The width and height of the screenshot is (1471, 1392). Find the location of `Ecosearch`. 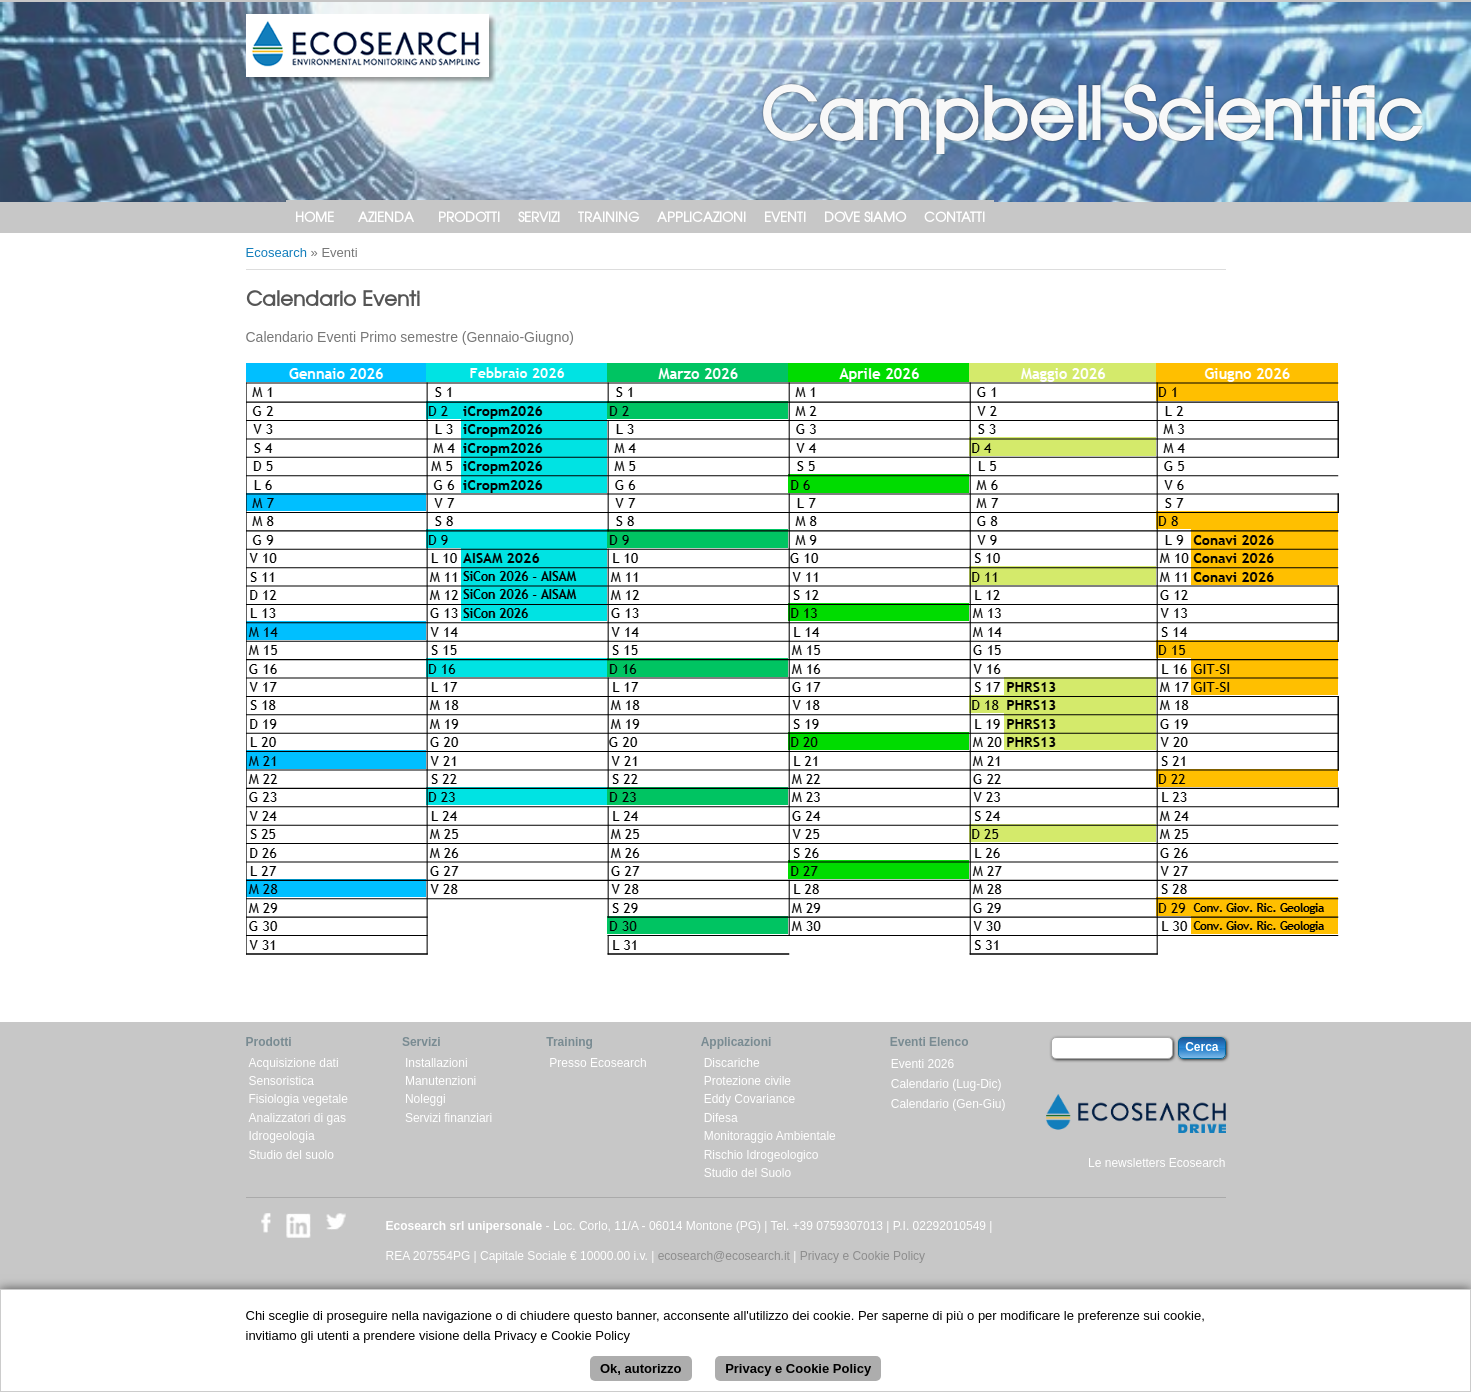

Ecosearch is located at coordinates (276, 252).